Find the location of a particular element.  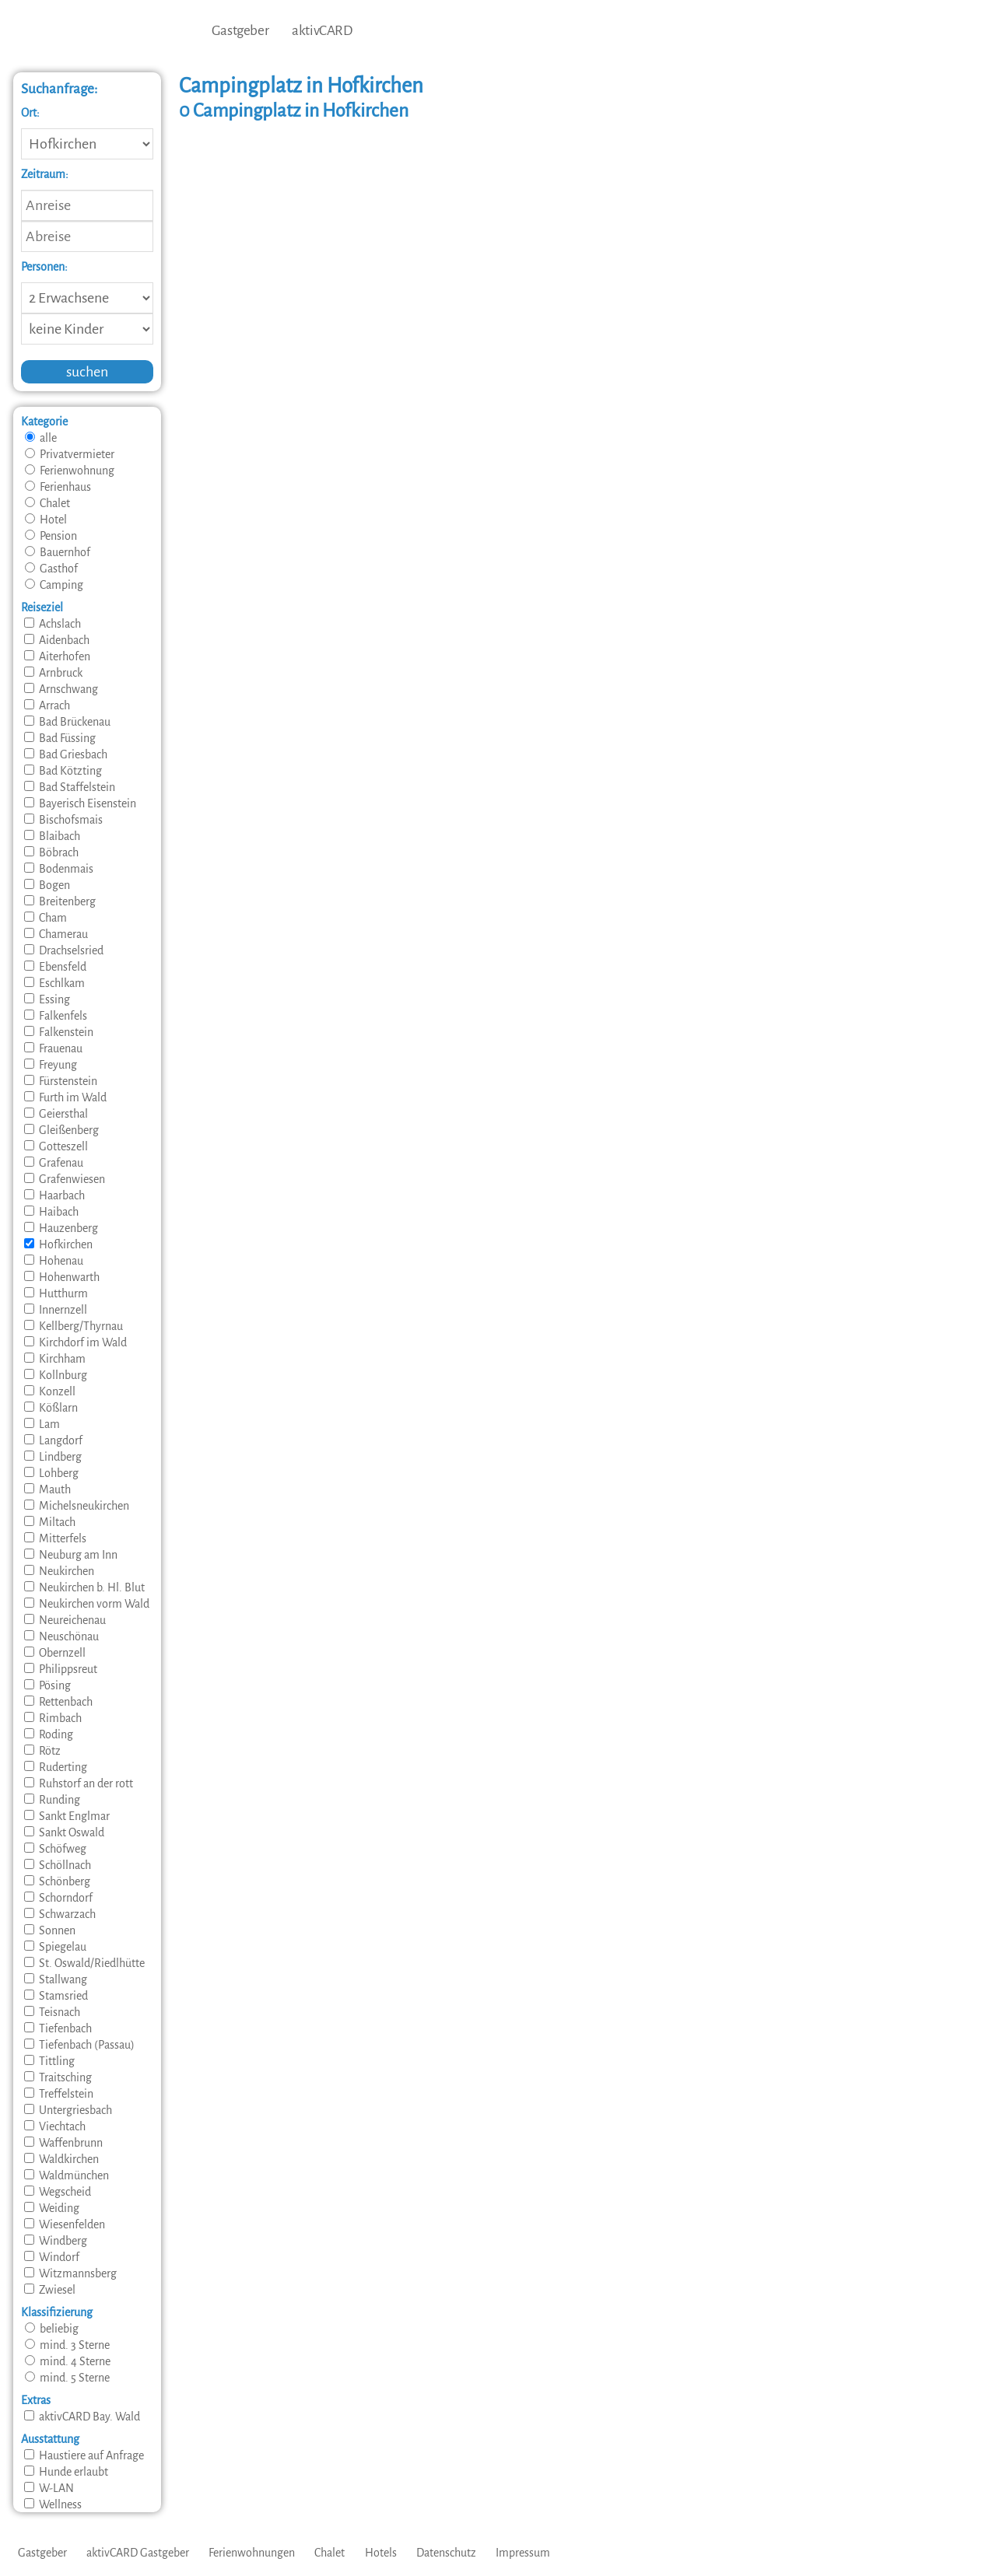

Neukirchen b. Hl. Blut is located at coordinates (84, 1587).